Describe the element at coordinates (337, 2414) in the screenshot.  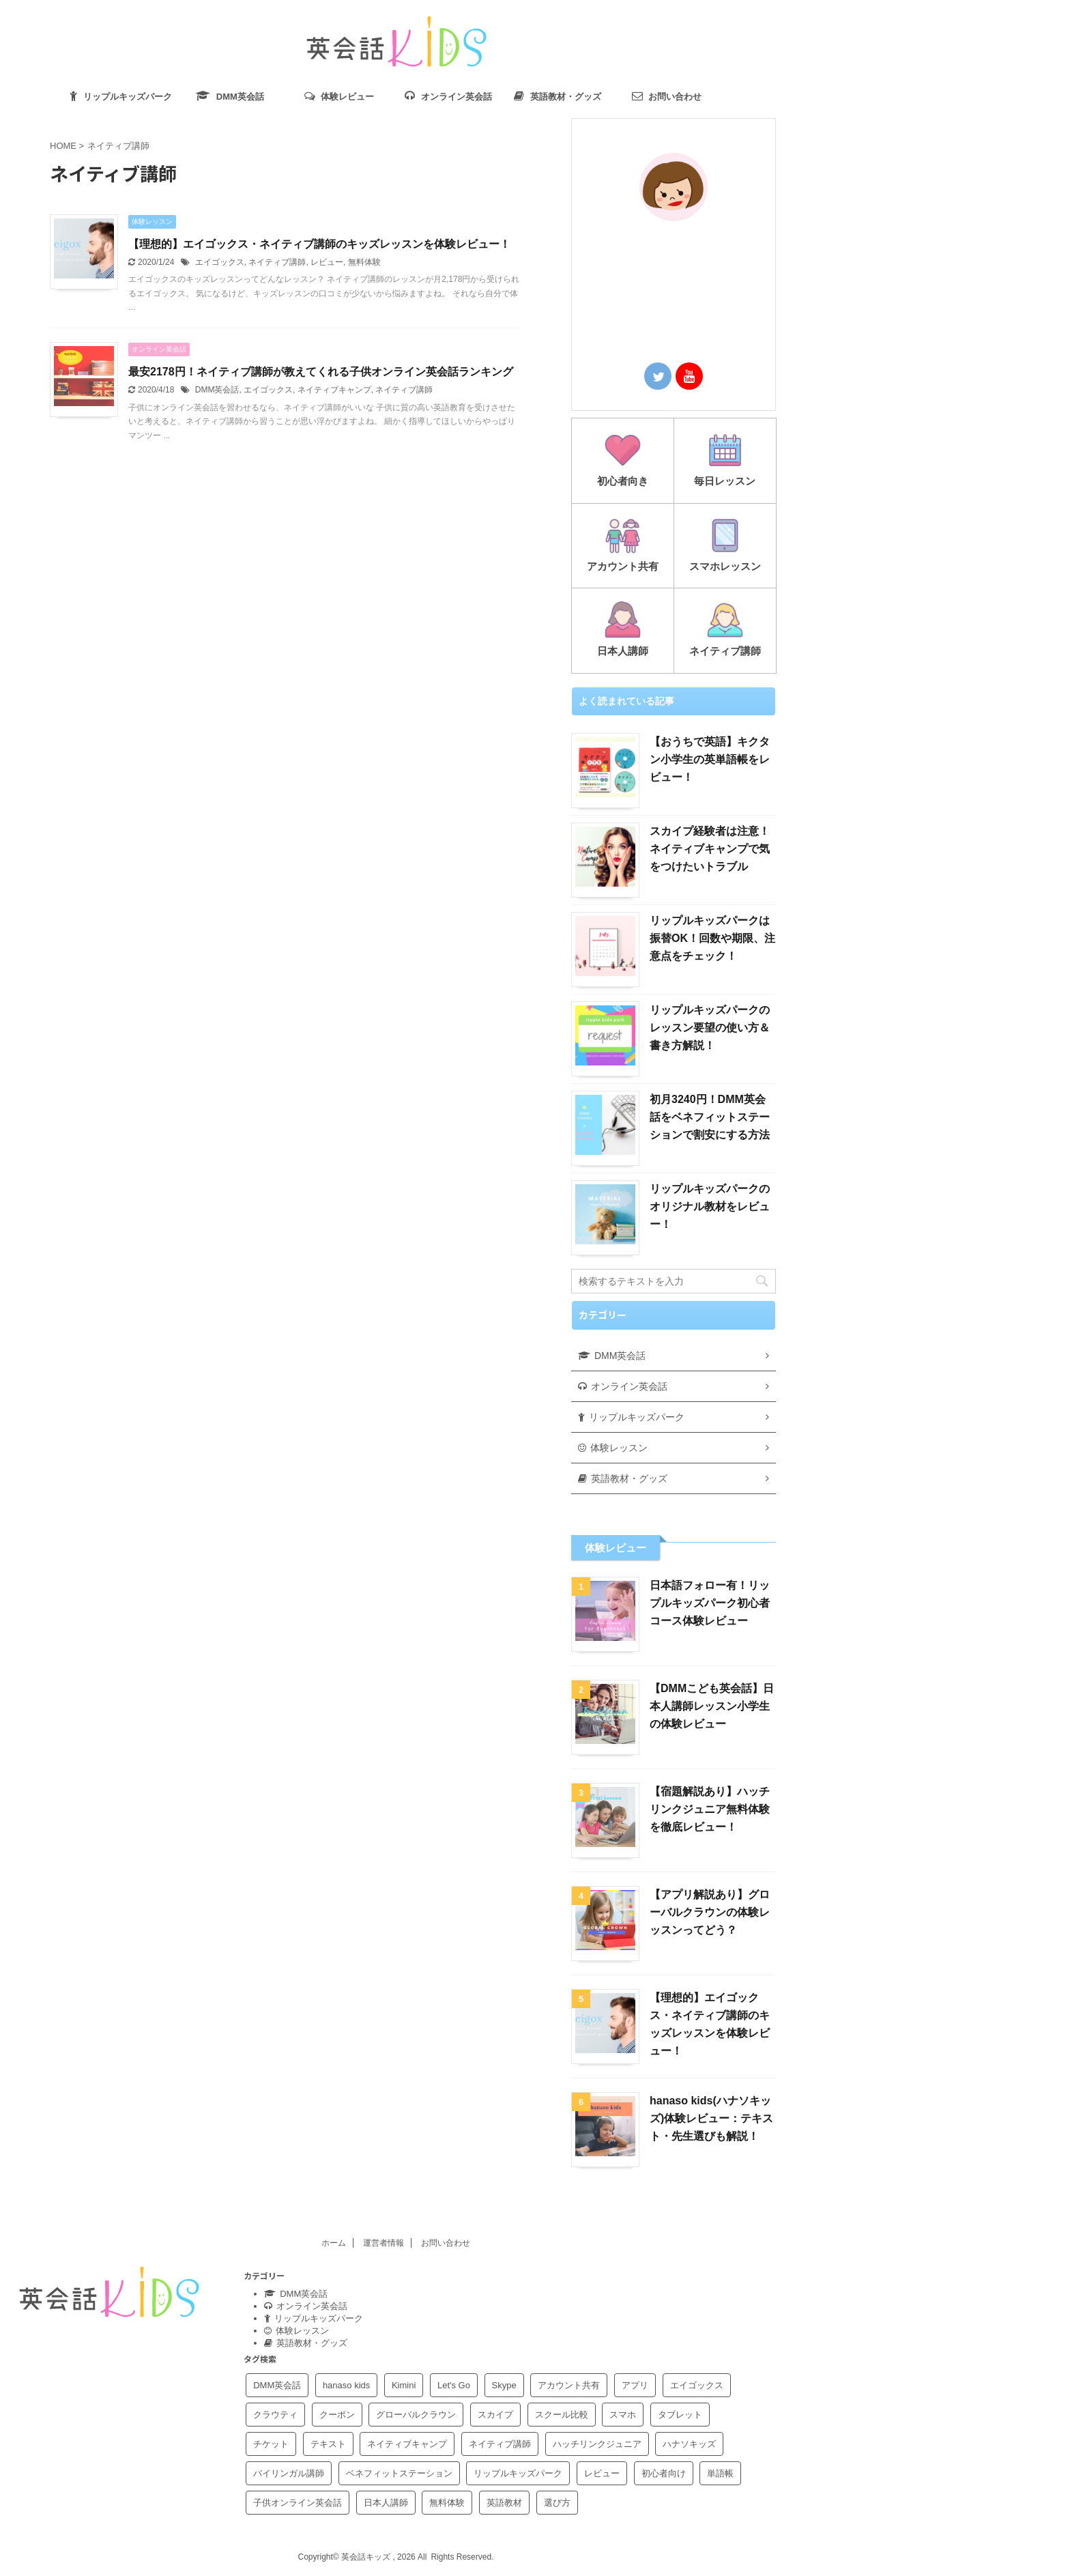
I see `クーポン [クーポン (2個の項目)]` at that location.